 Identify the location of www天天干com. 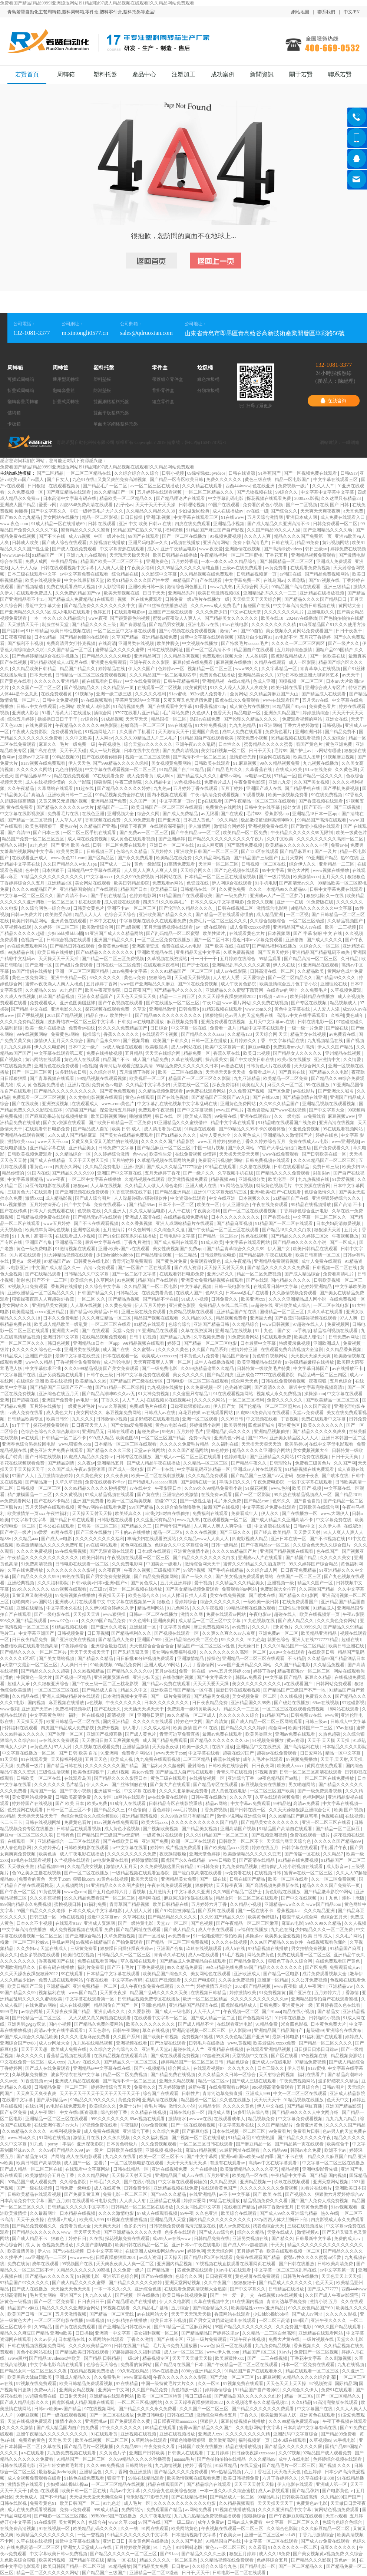
(53, 1141).